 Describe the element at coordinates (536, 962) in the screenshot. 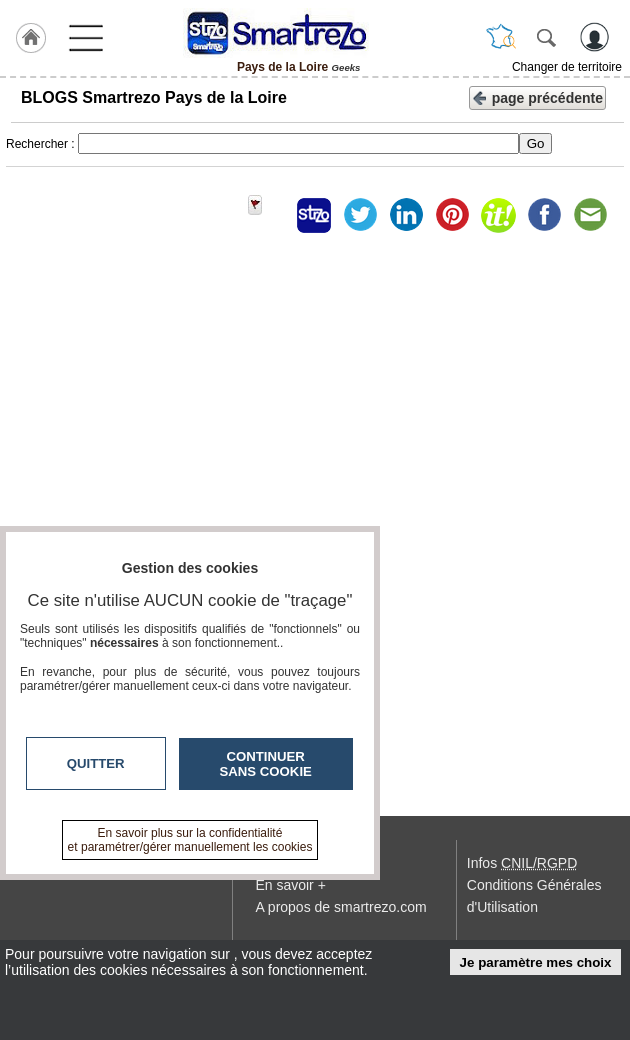

I see `Je paramètre mes choix` at that location.